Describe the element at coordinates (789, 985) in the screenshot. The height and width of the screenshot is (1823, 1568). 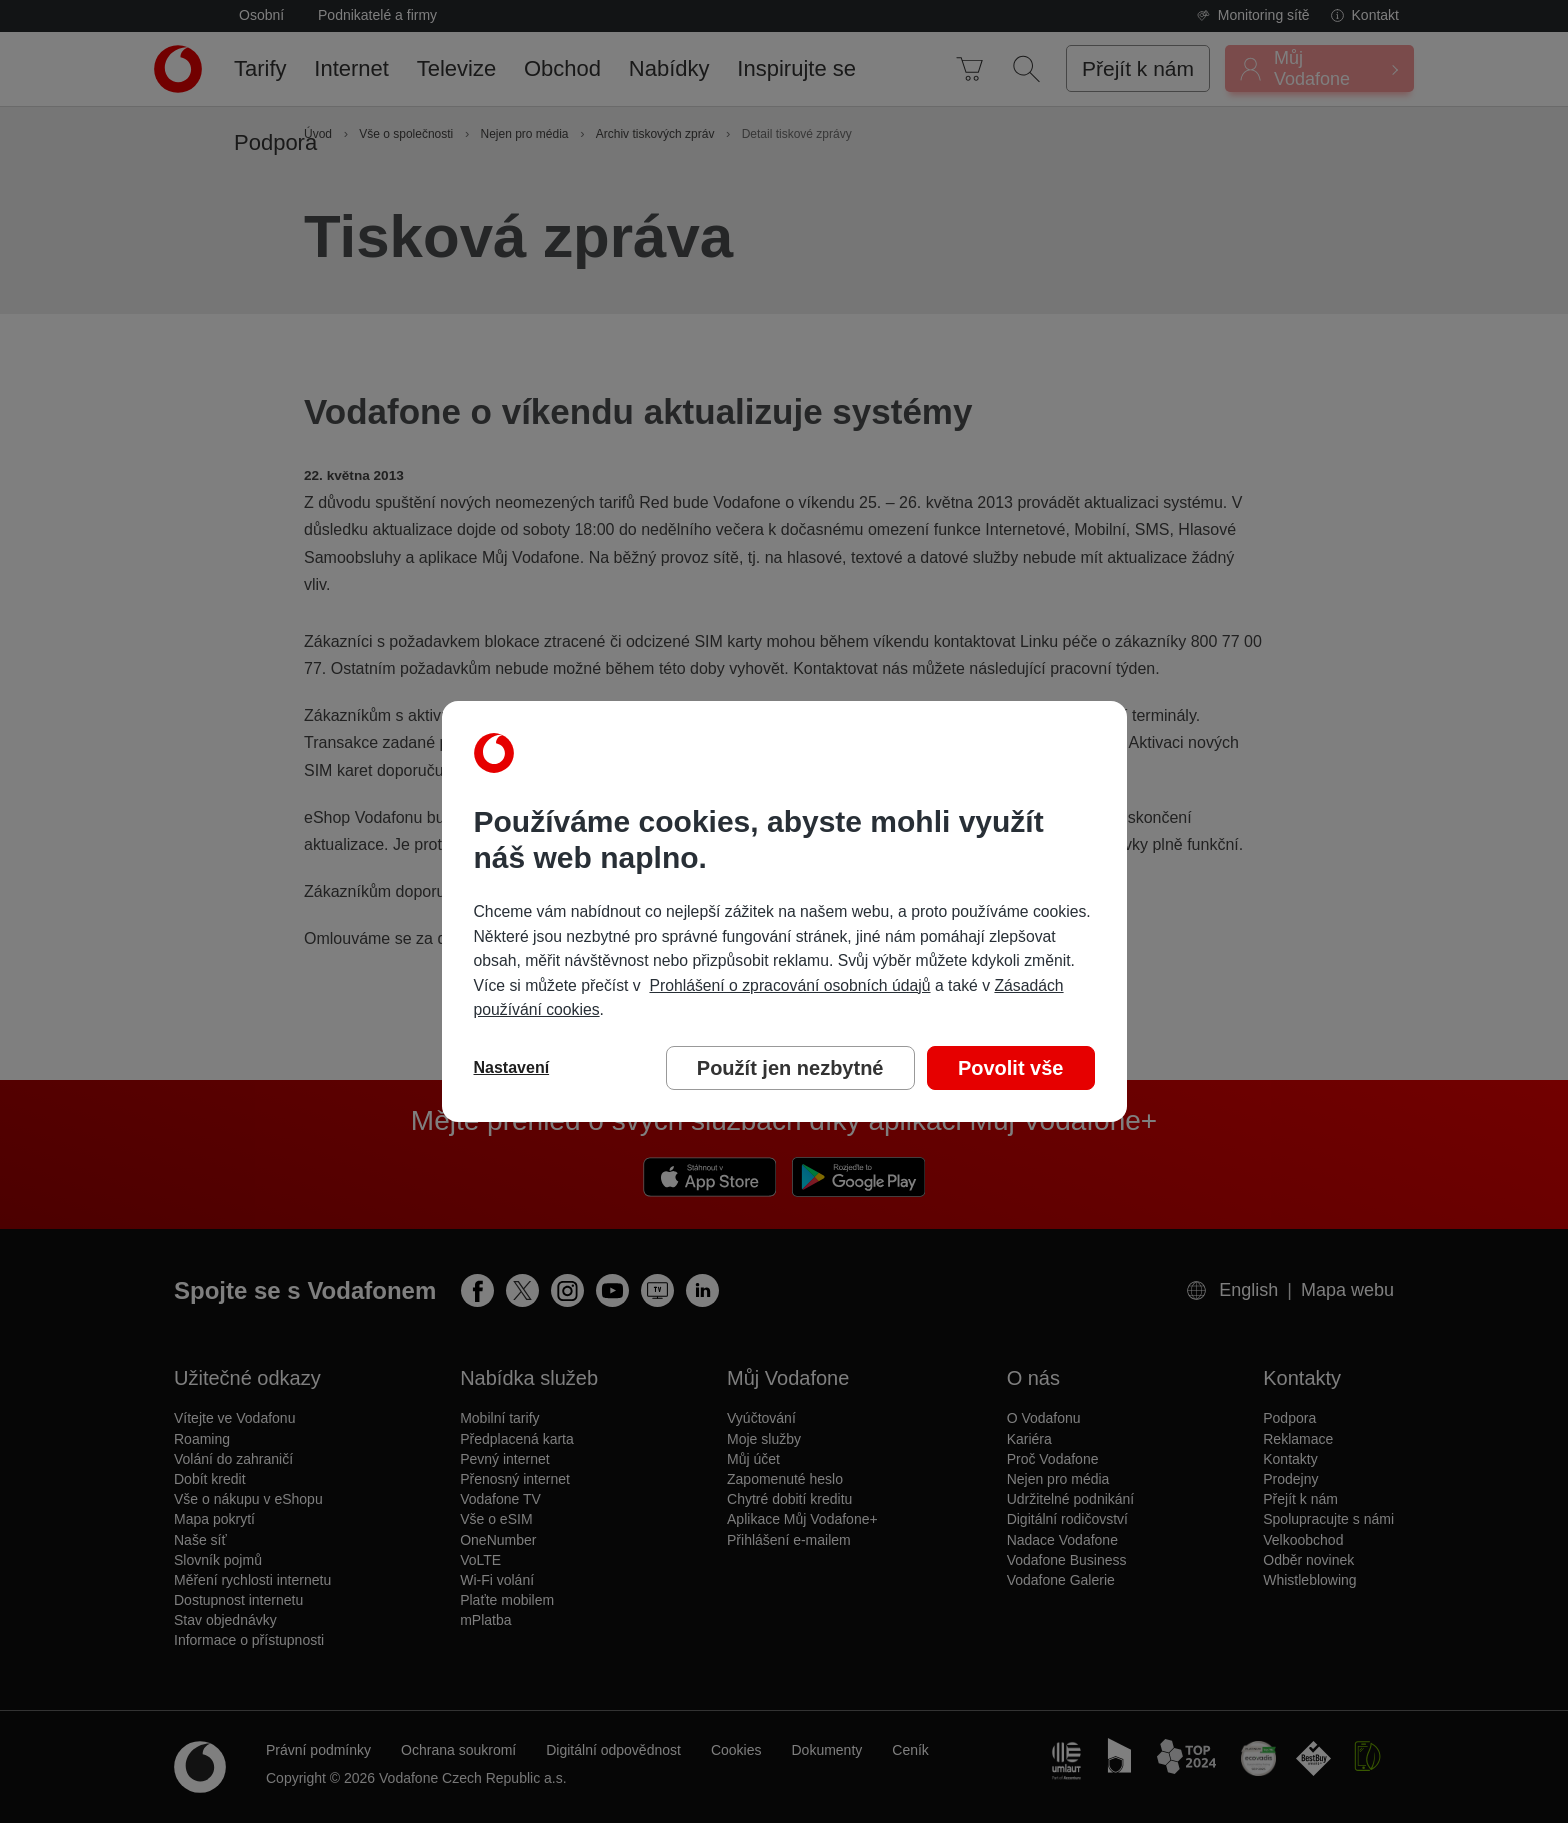
I see `Prohlášení o zpracování osobních údajů` at that location.